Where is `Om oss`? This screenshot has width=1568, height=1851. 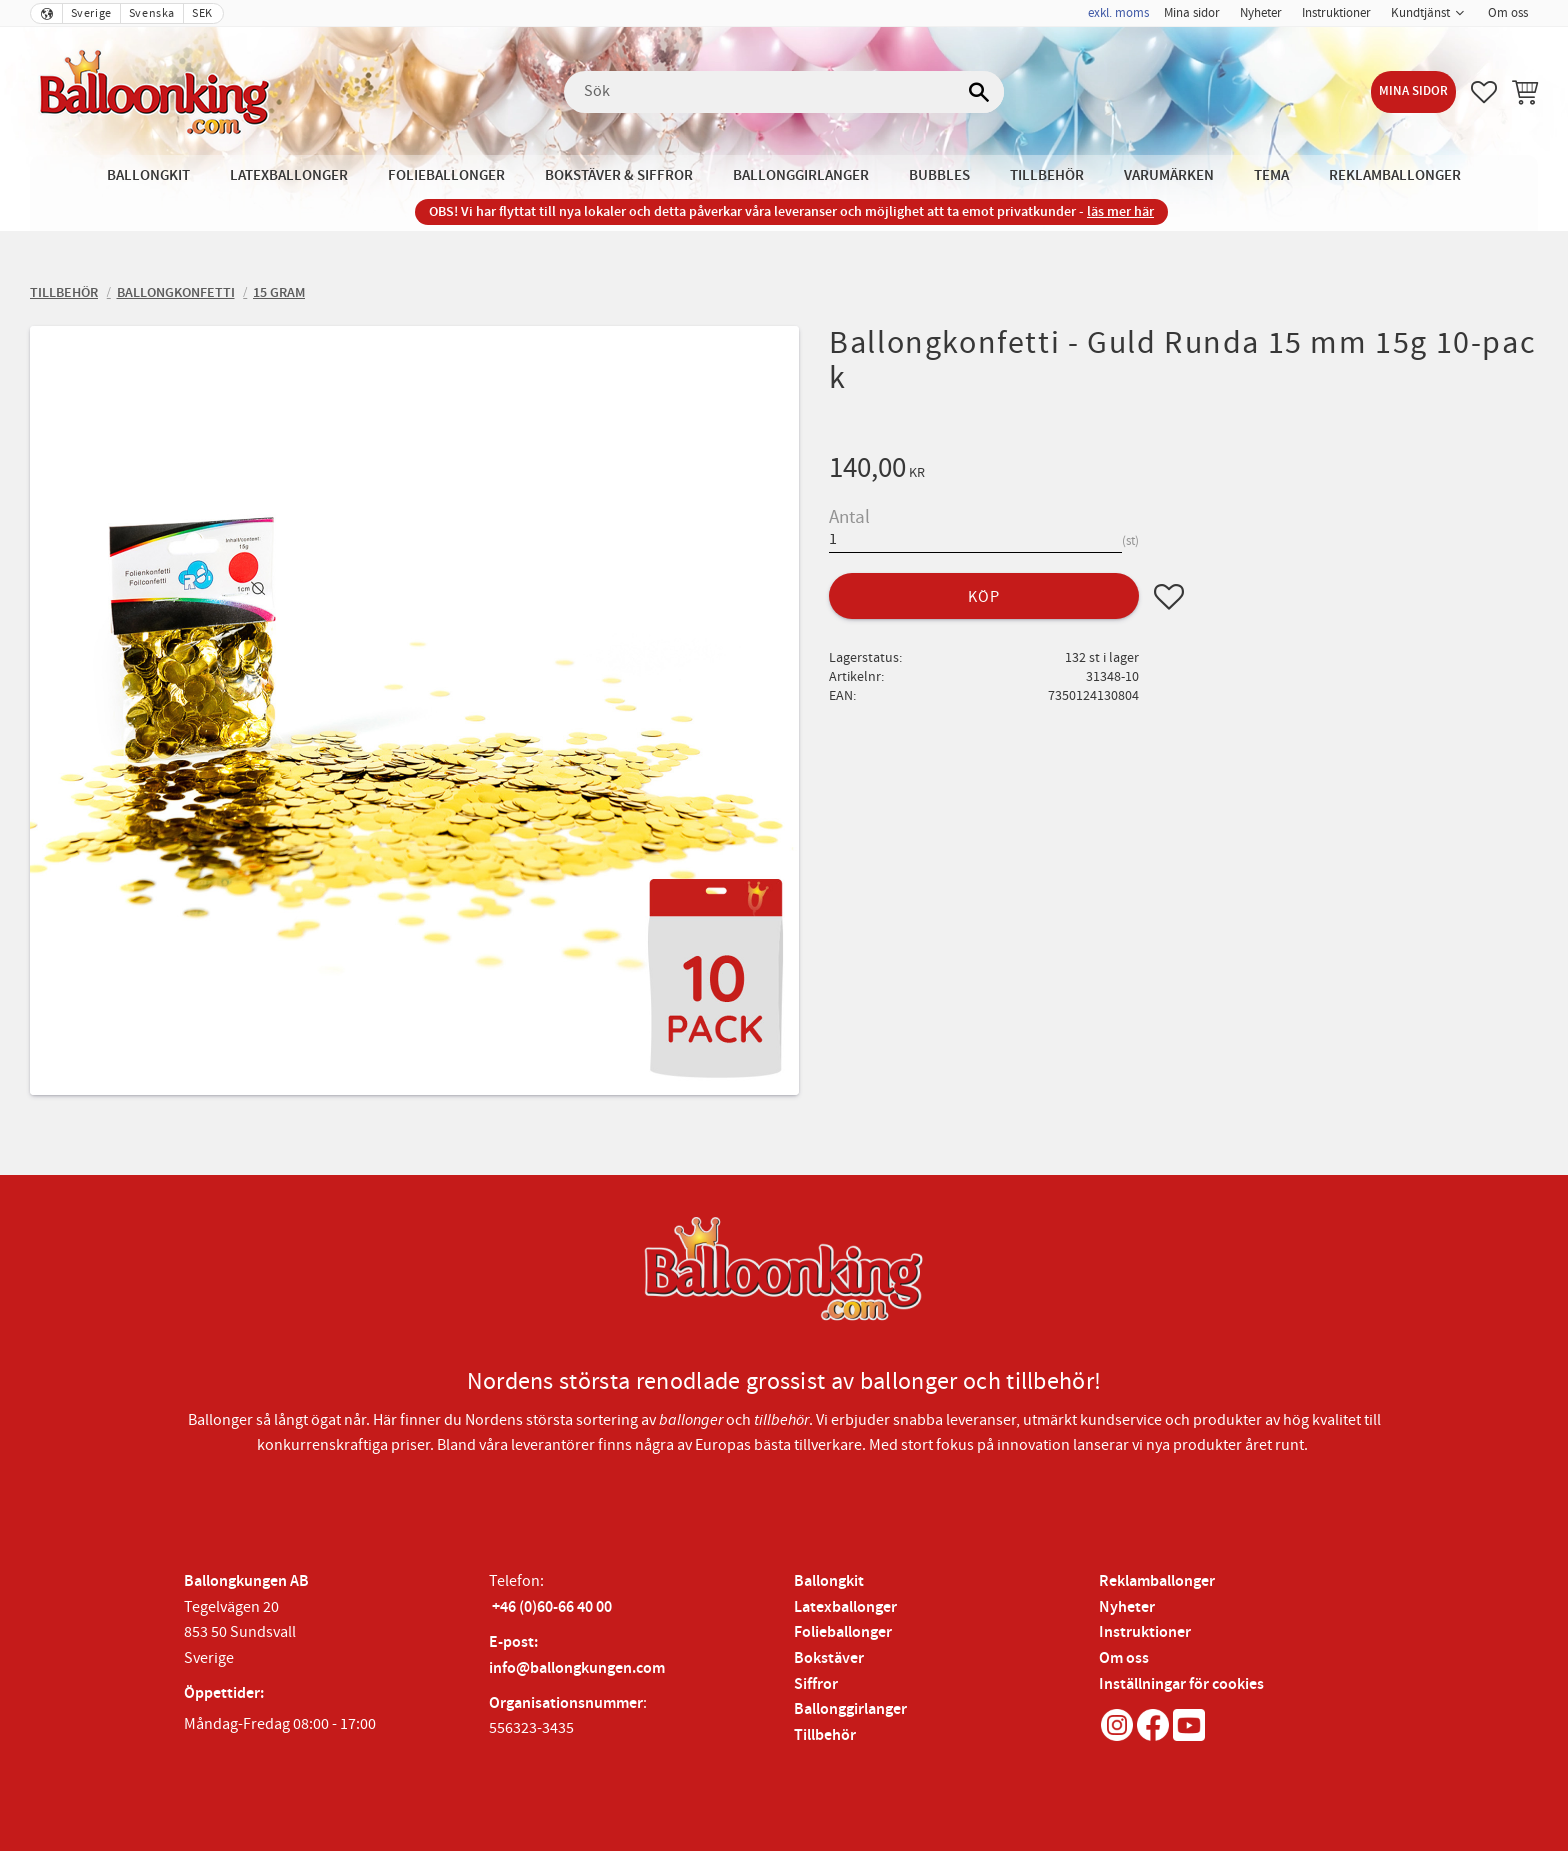 Om oss is located at coordinates (1124, 1658).